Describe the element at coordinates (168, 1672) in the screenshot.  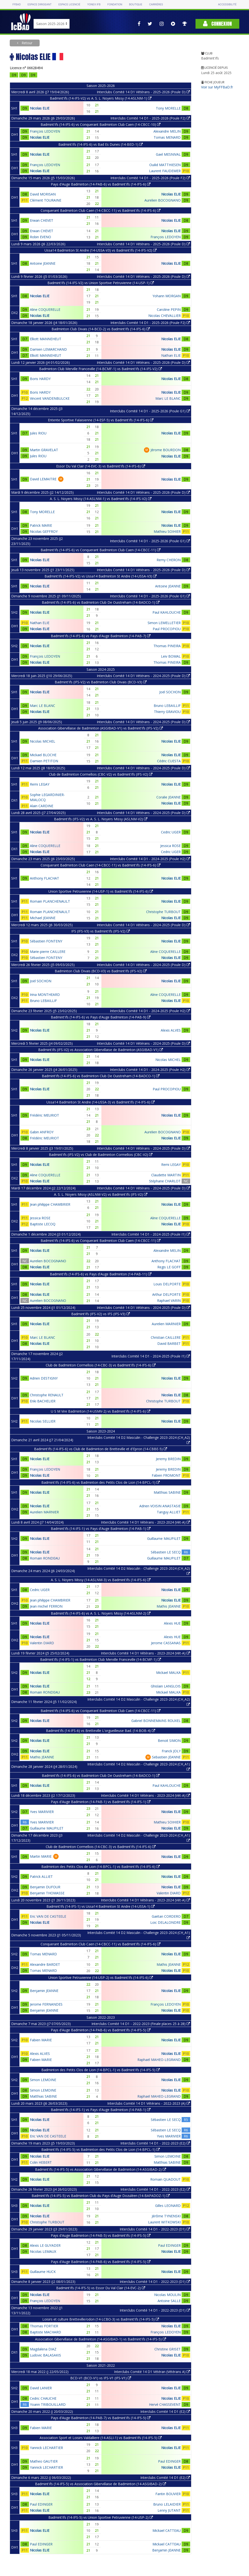
I see `Mickael MALKA` at that location.